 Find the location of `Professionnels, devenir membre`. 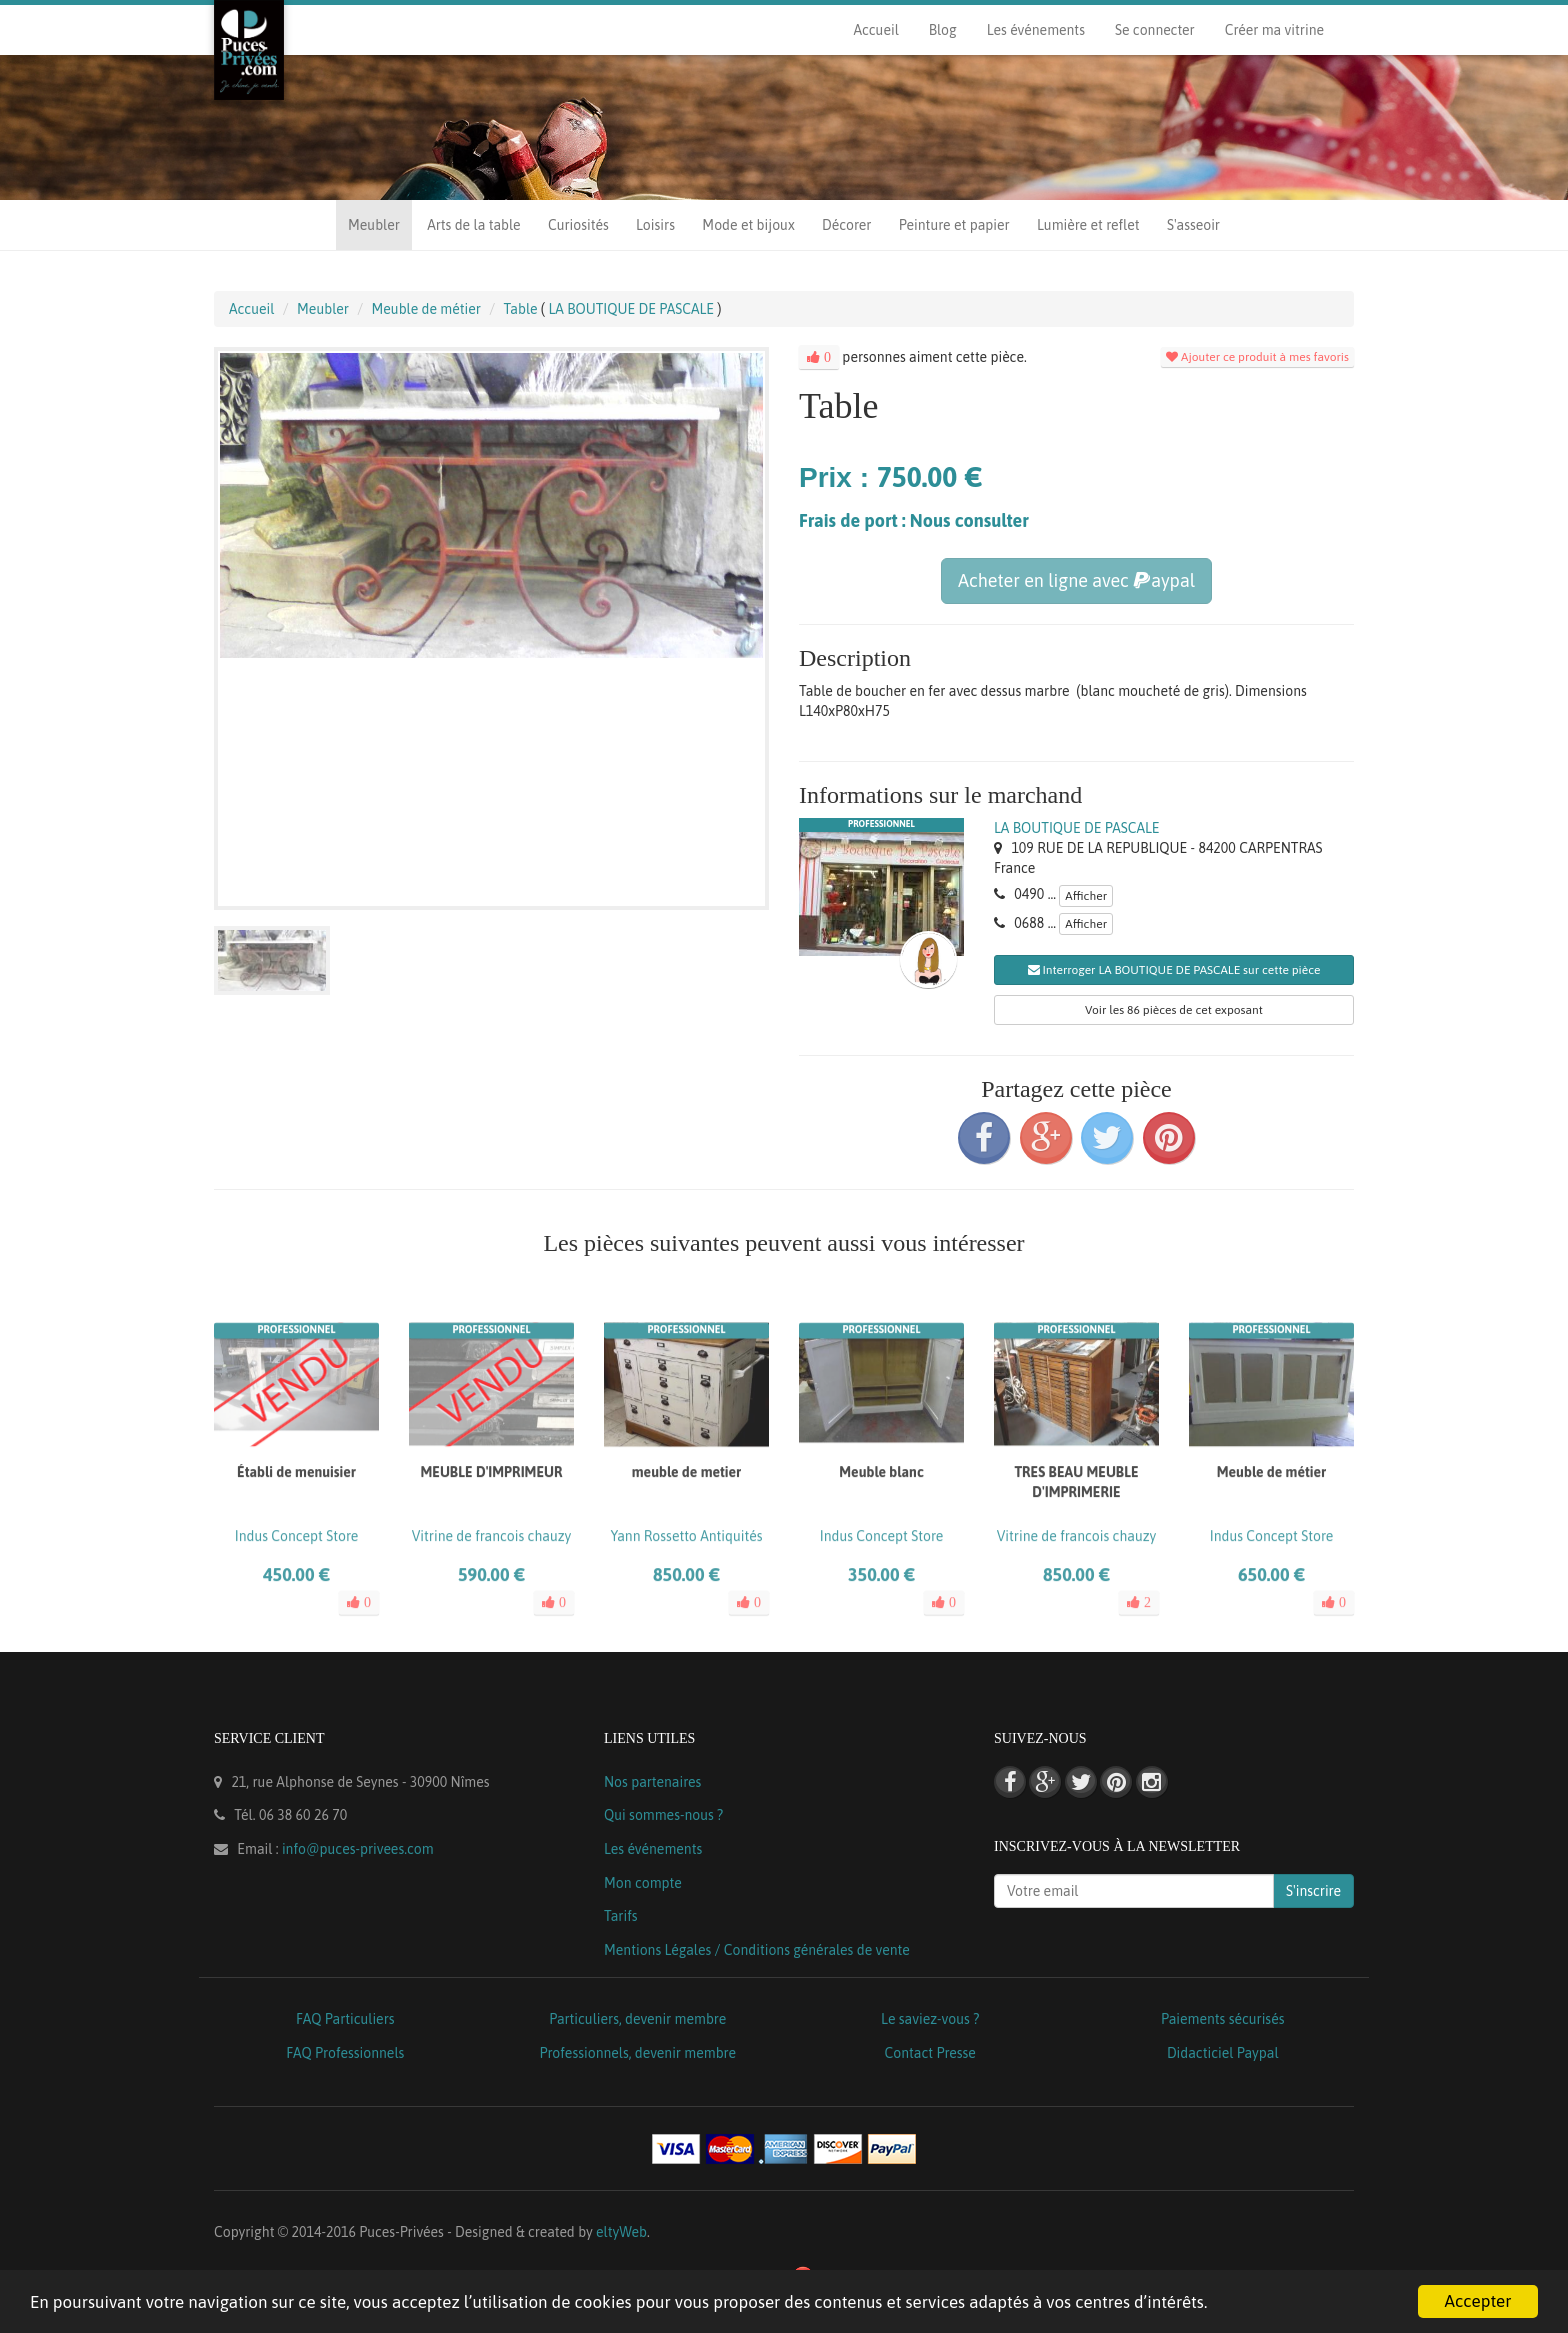

Professionnels, devenir membre is located at coordinates (638, 2053).